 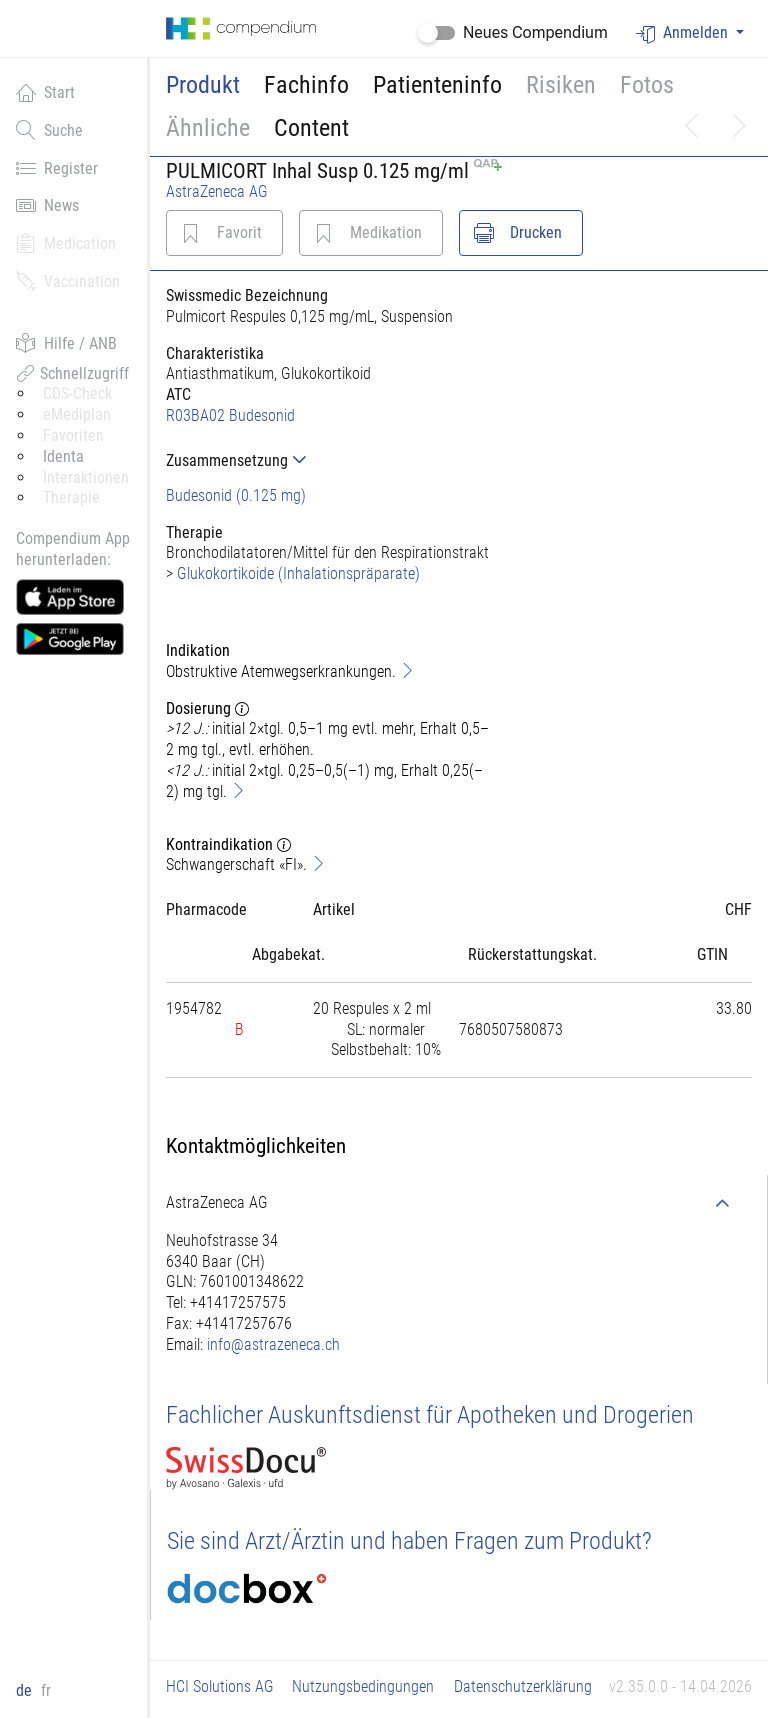 I want to click on fr, so click(x=46, y=1690).